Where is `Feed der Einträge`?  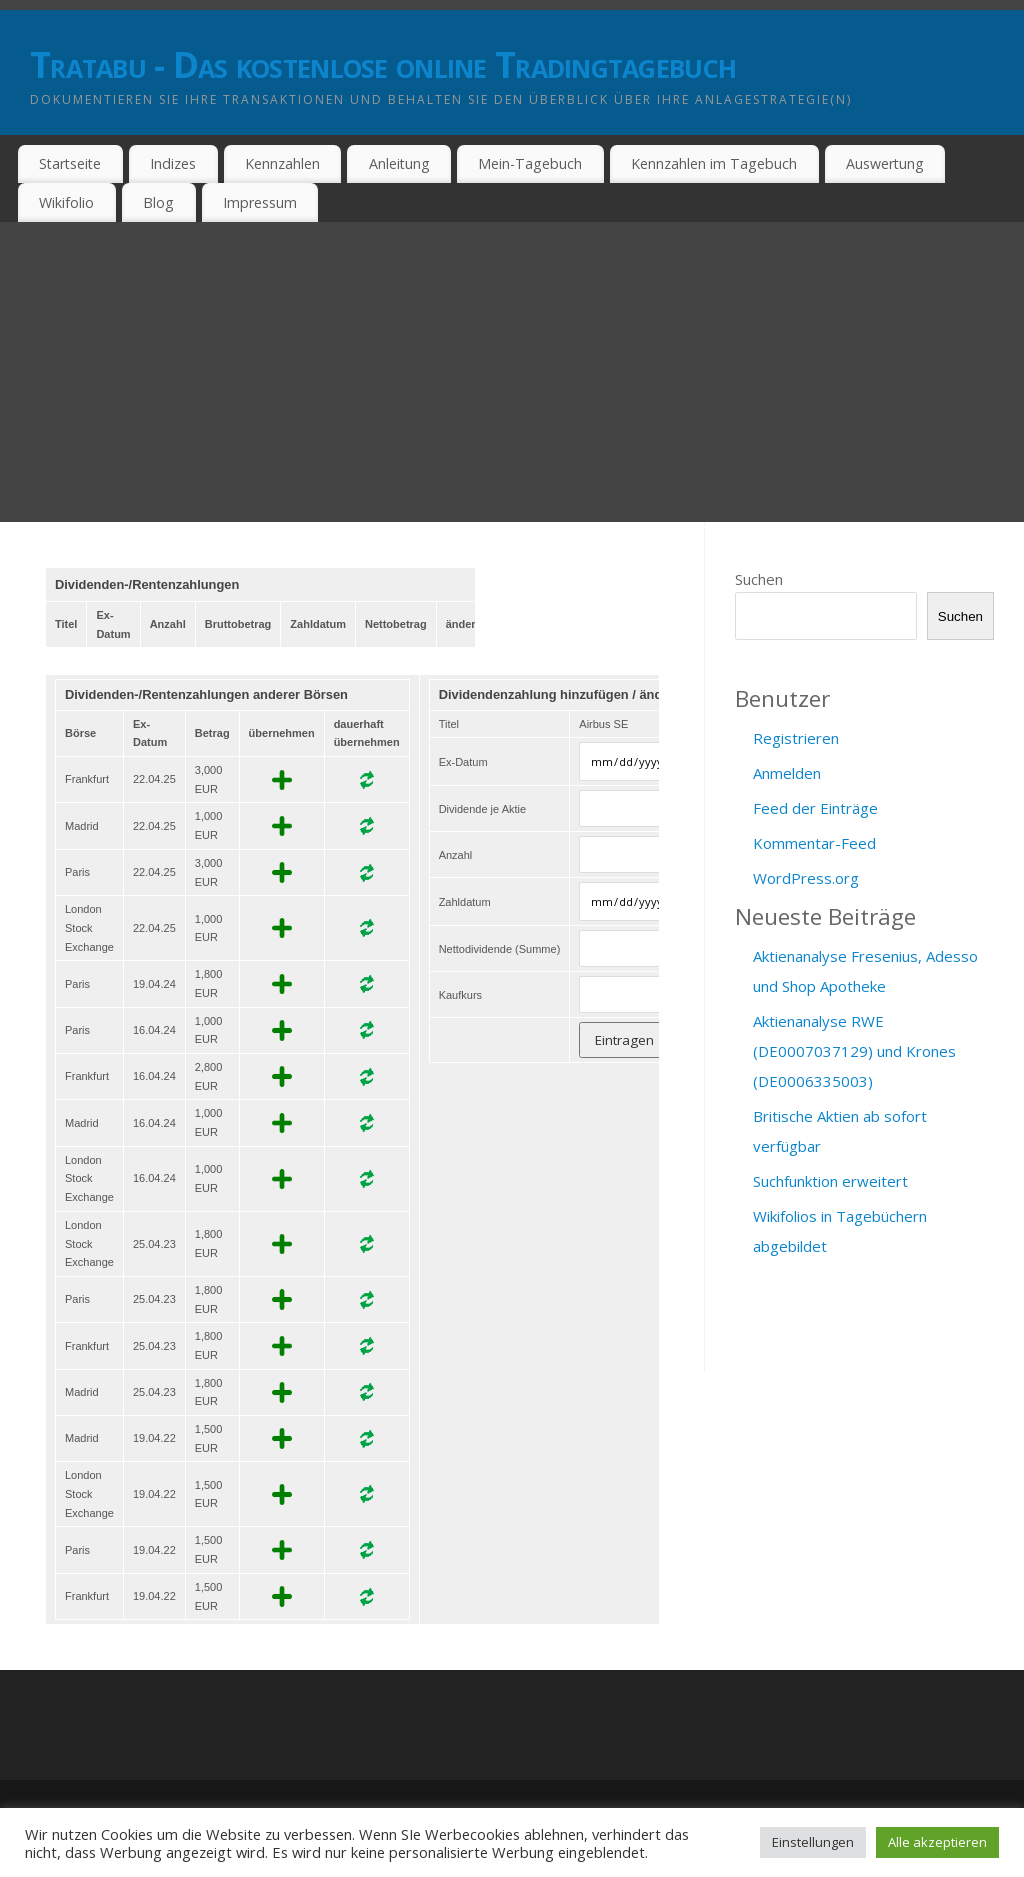 Feed der Einträge is located at coordinates (815, 808).